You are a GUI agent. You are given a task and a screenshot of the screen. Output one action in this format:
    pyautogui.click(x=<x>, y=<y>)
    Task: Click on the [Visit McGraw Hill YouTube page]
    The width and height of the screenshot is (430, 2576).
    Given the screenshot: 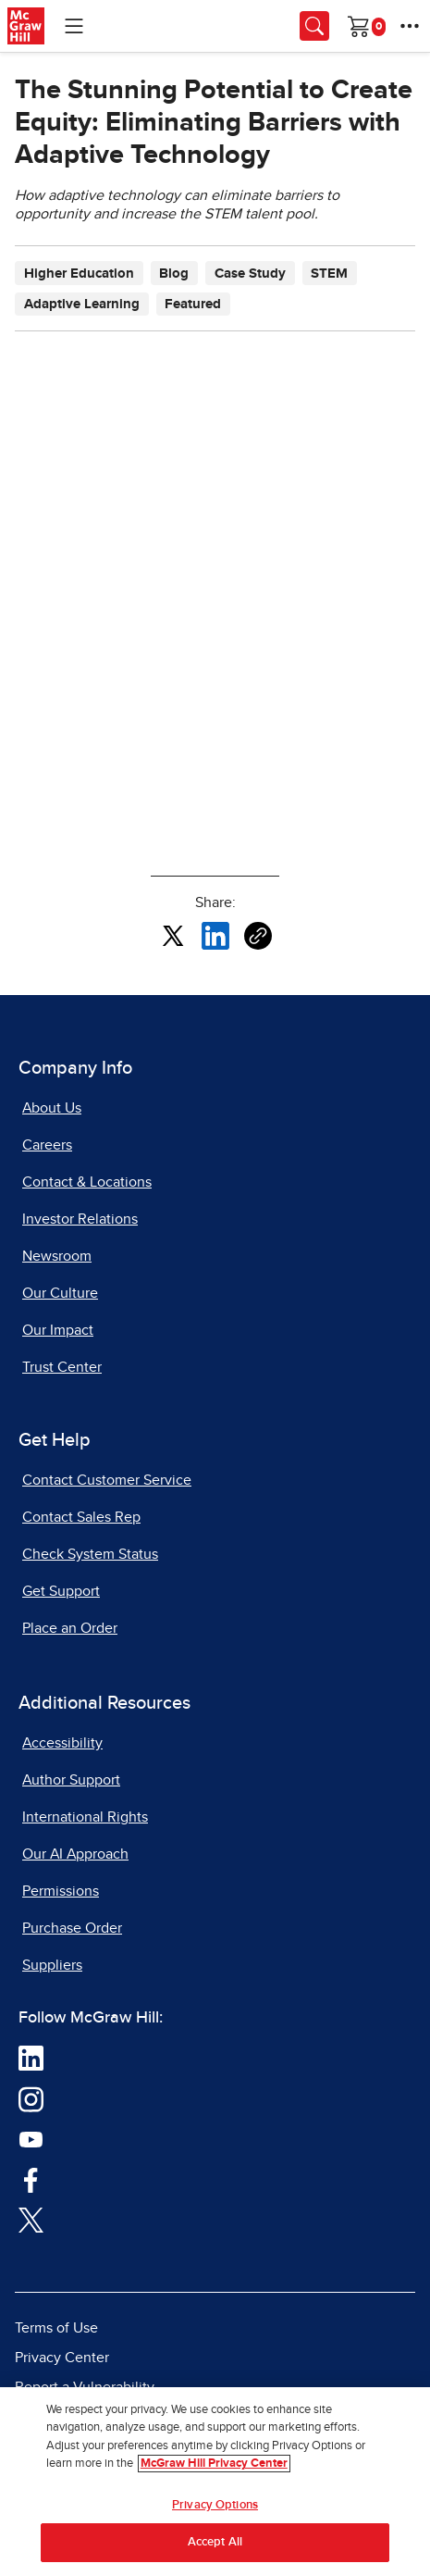 What is the action you would take?
    pyautogui.click(x=30, y=2138)
    